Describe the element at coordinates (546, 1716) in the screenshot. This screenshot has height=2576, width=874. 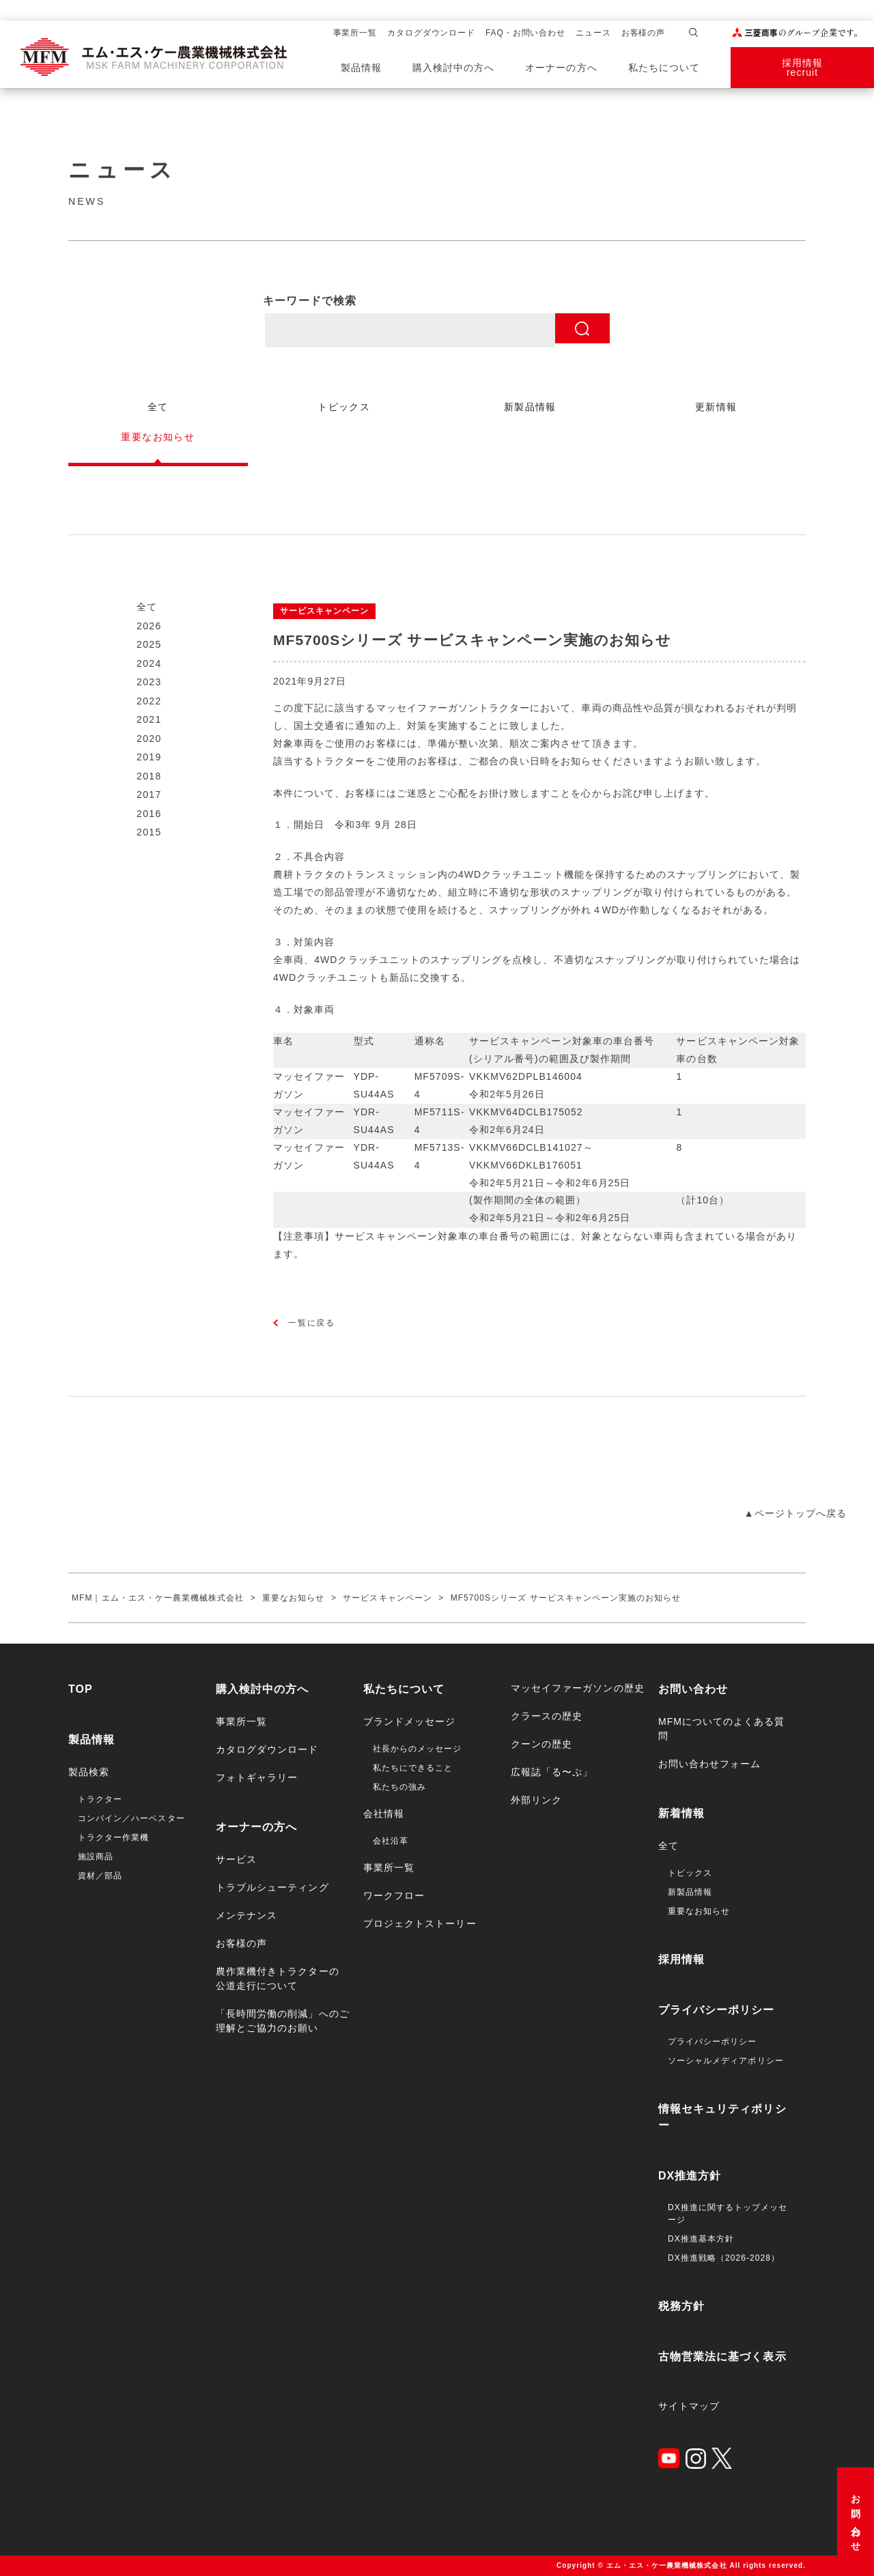
I see `クラースの歴史` at that location.